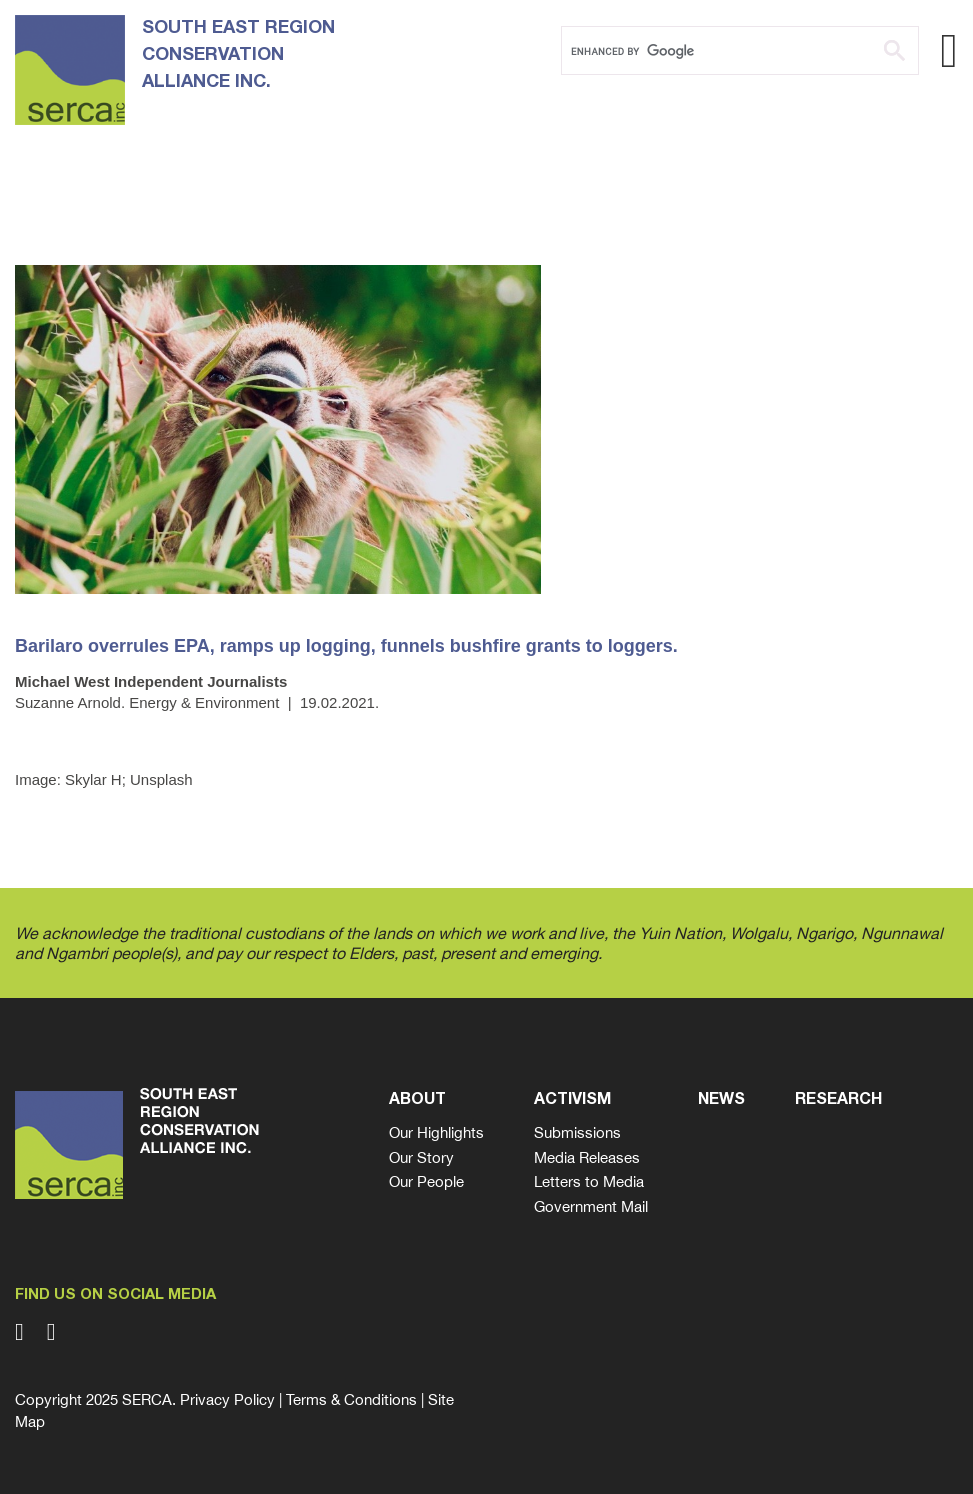 The image size is (973, 1494). I want to click on Letters to Media, so click(589, 1181).